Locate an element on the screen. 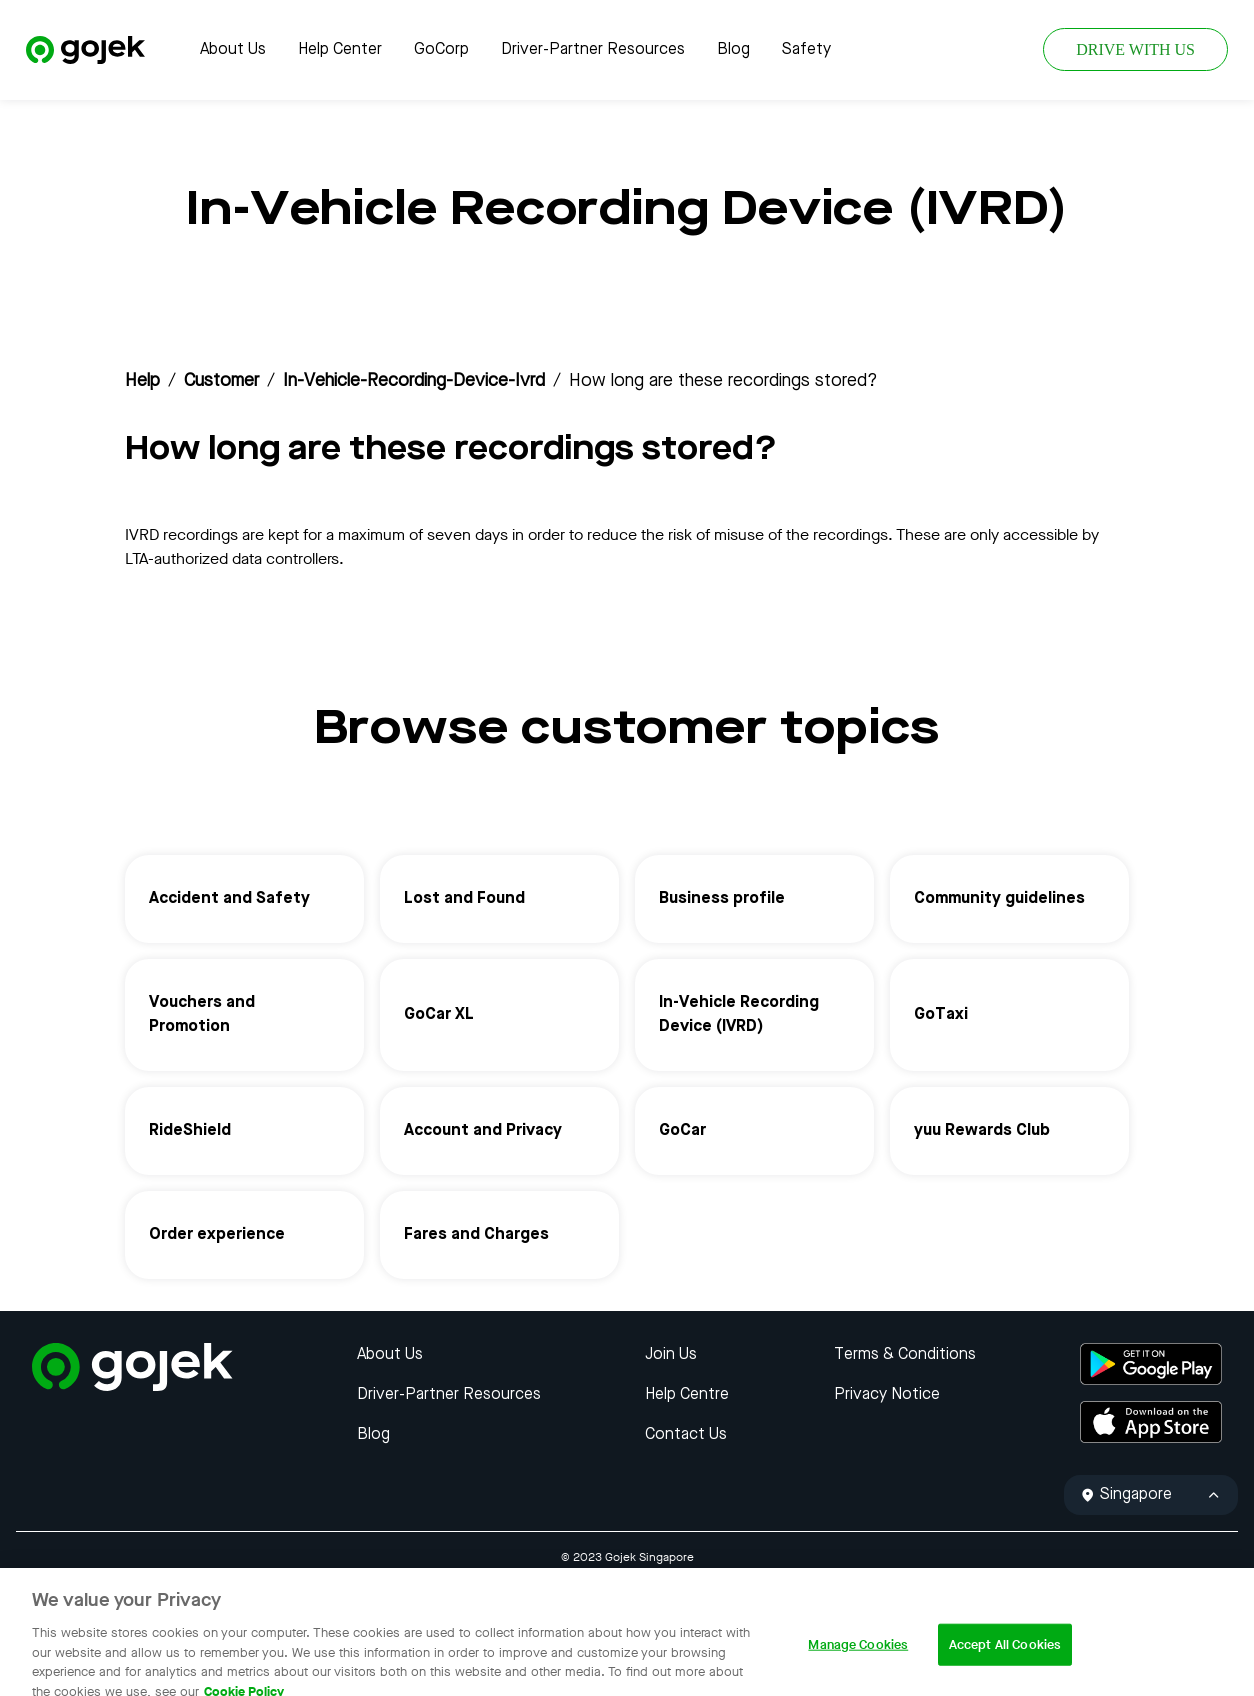 Image resolution: width=1254 pixels, height=1696 pixels. Help is located at coordinates (142, 381).